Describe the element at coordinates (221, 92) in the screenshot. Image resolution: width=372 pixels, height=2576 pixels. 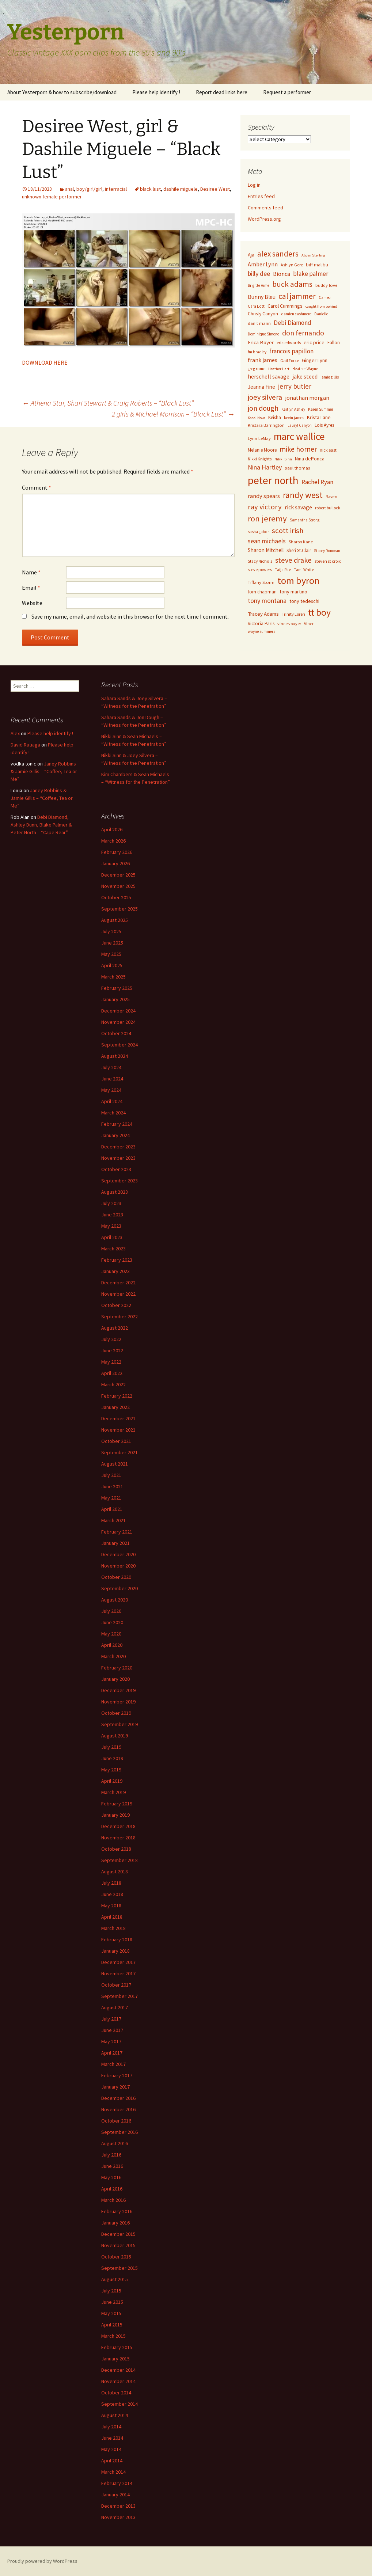
I see `Report dead links here` at that location.